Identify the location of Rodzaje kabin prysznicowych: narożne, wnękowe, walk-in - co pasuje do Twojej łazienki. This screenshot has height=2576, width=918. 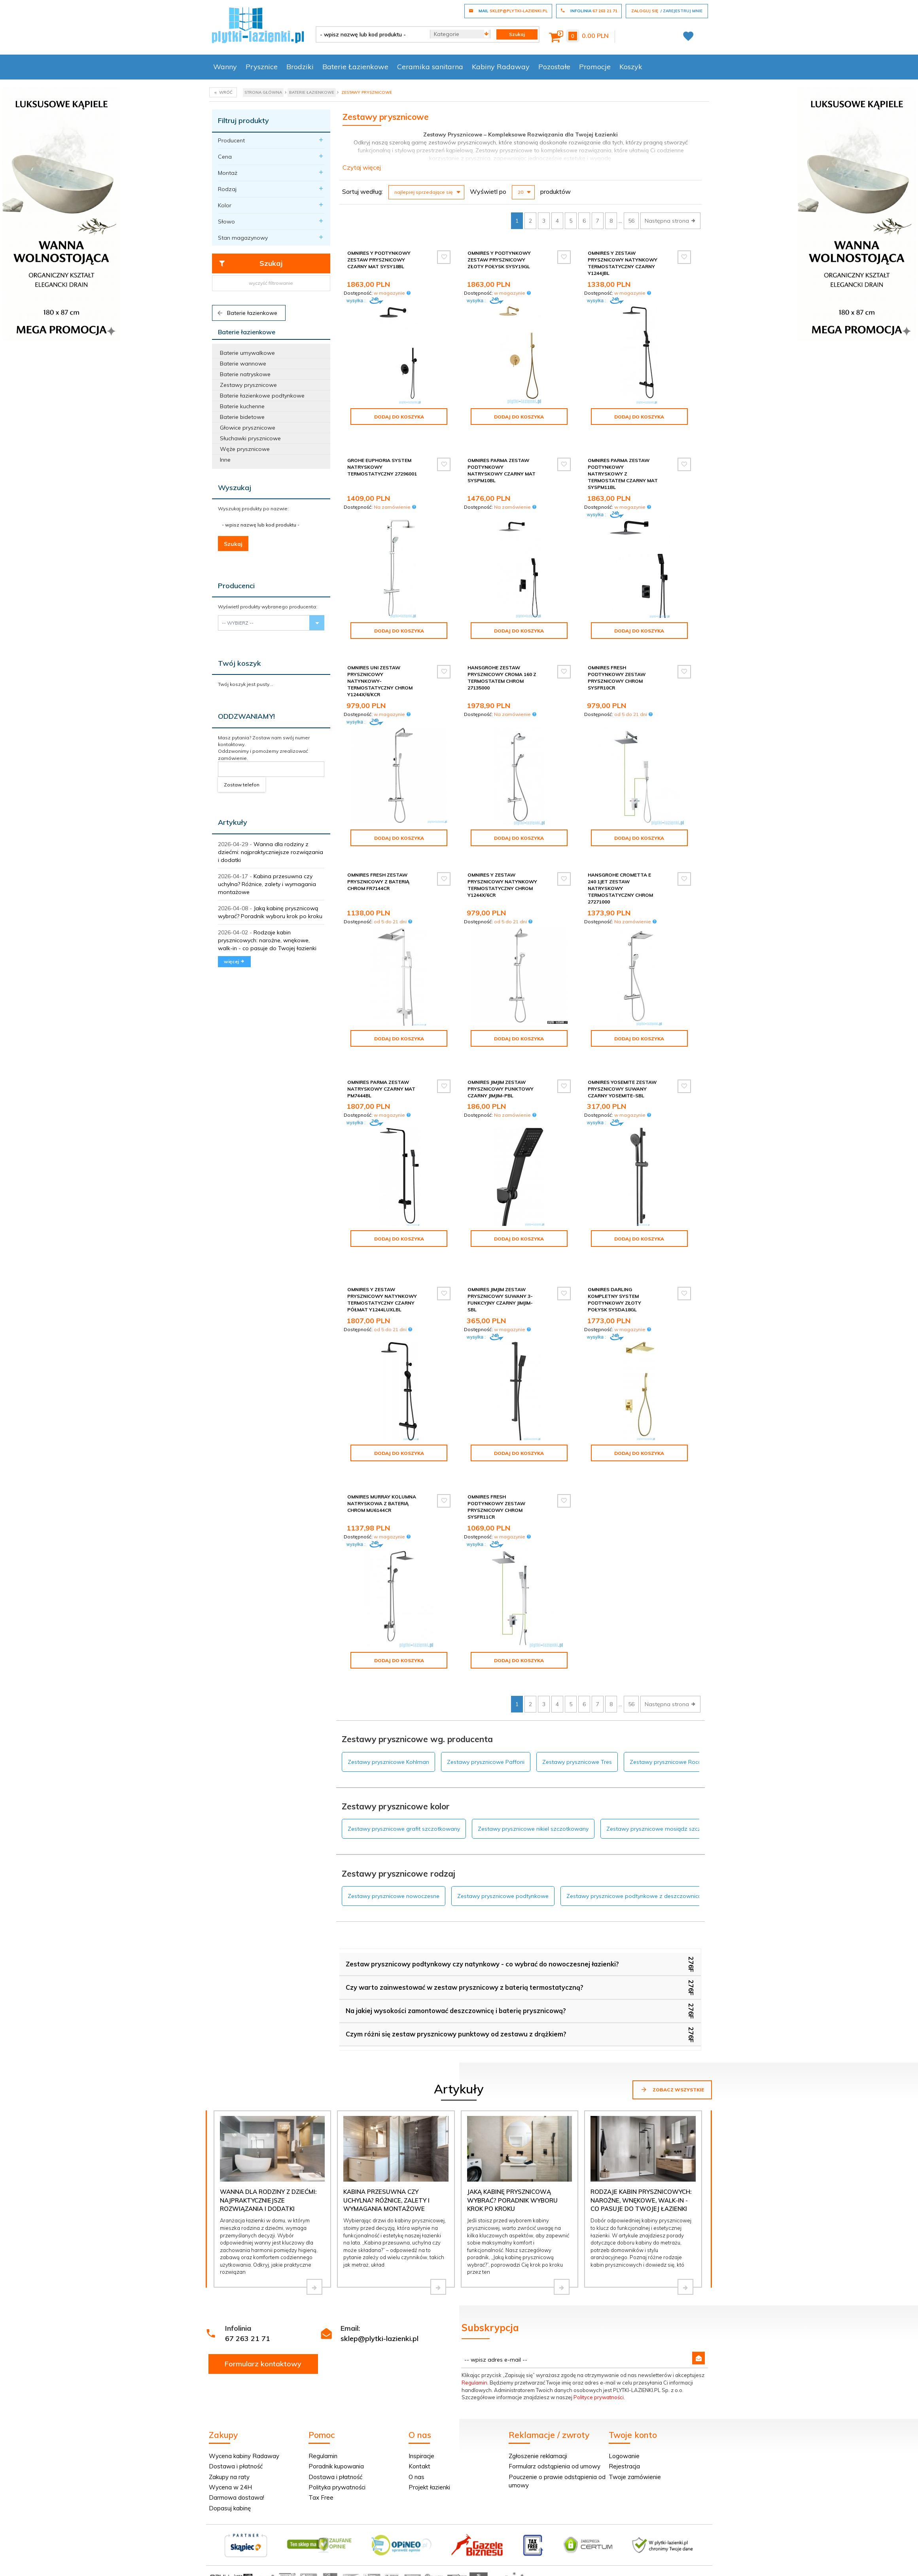
(267, 940).